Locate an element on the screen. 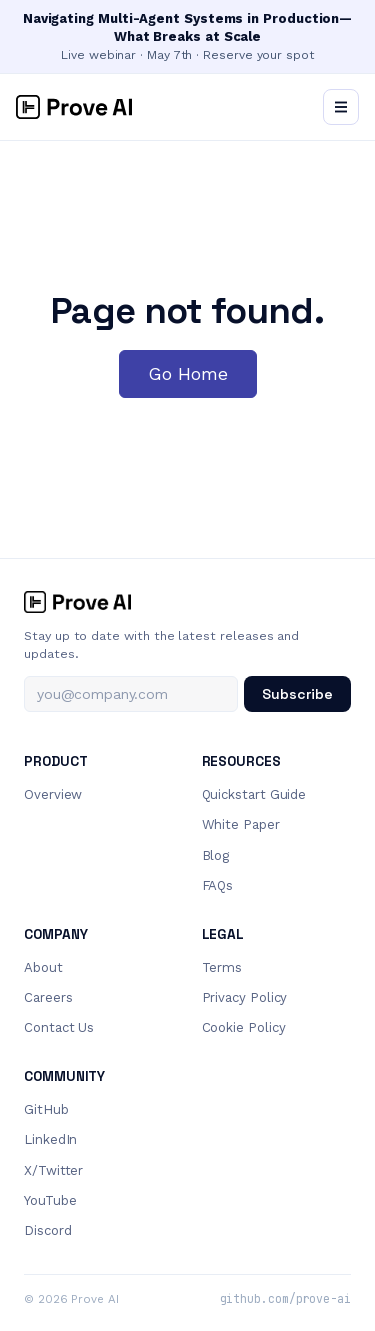 This screenshot has height=1331, width=375. Contact Us [menuitem] is located at coordinates (59, 1027).